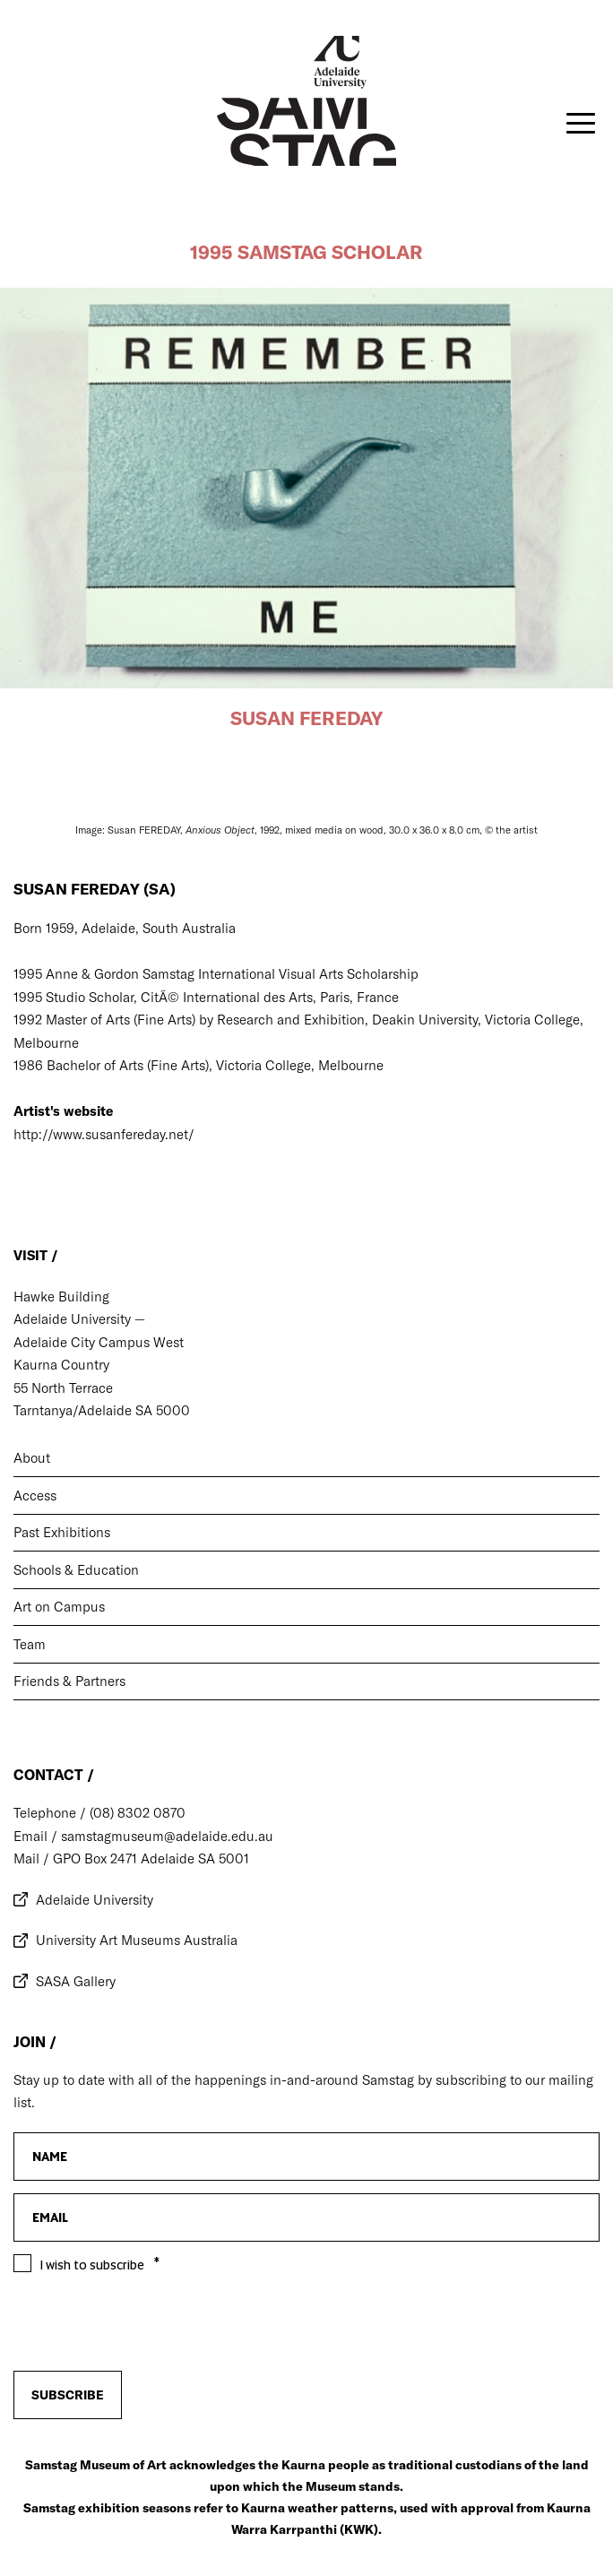 This screenshot has height=2576, width=613. I want to click on Adelaide City Campus West, so click(98, 1342).